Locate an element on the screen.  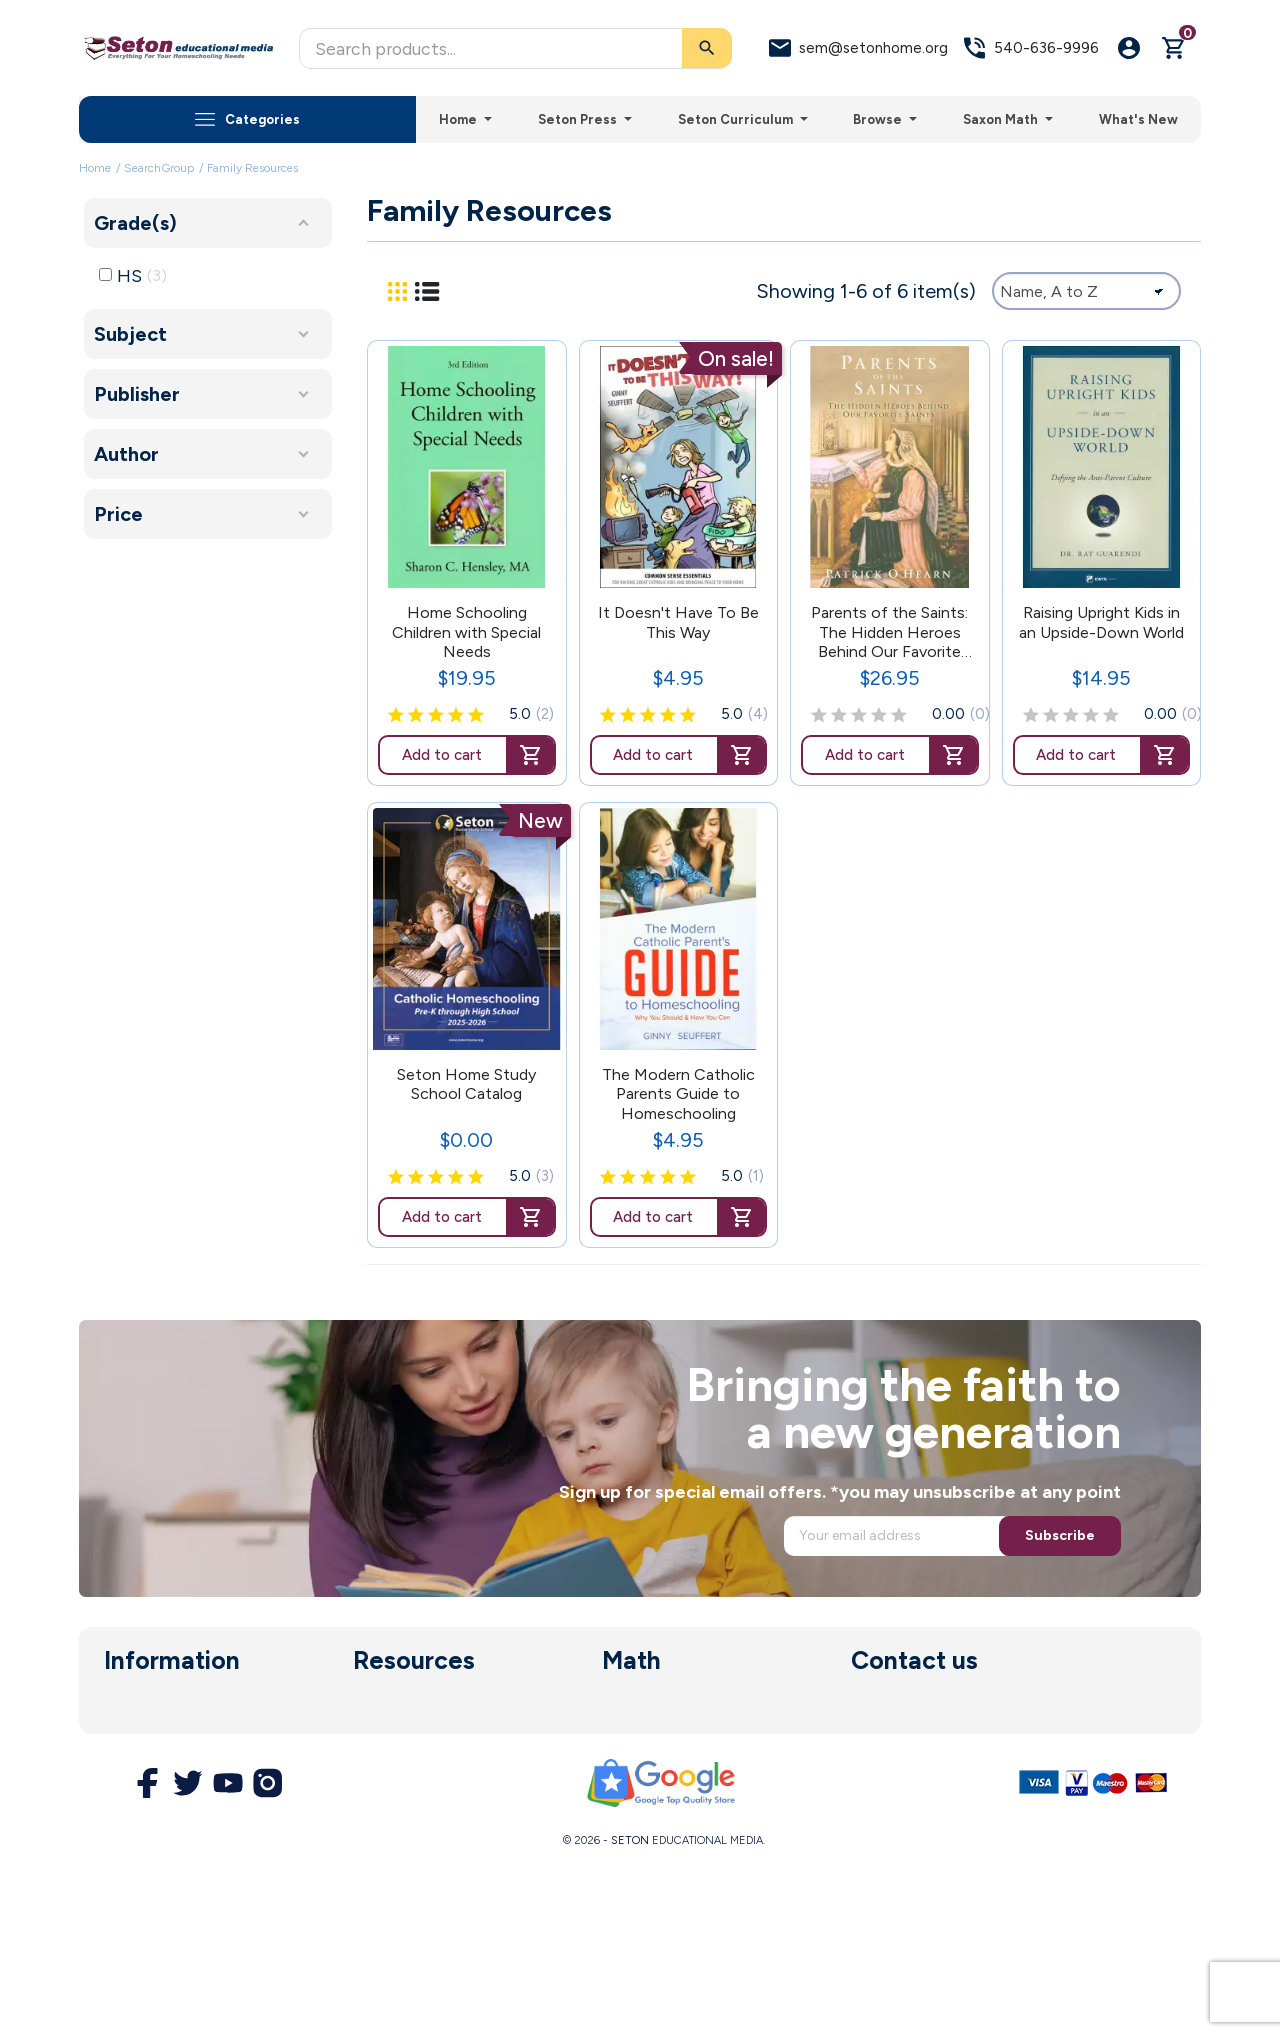
Enrollment is located at coordinates (390, 1737).